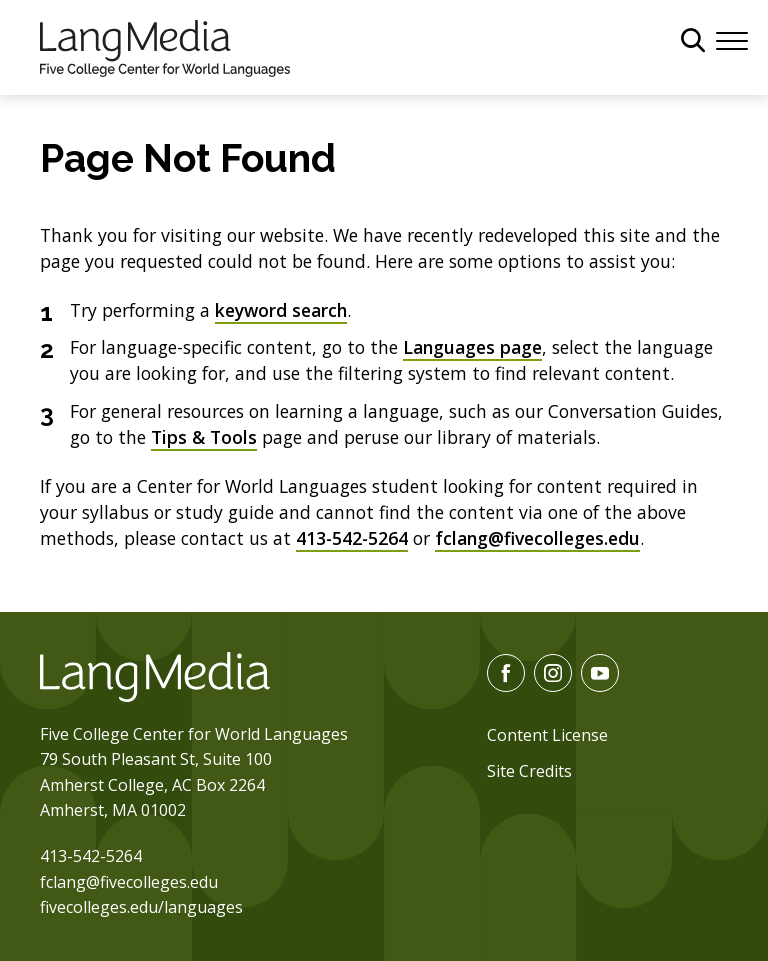 Image resolution: width=768 pixels, height=961 pixels. I want to click on 413-542-5264, so click(352, 538).